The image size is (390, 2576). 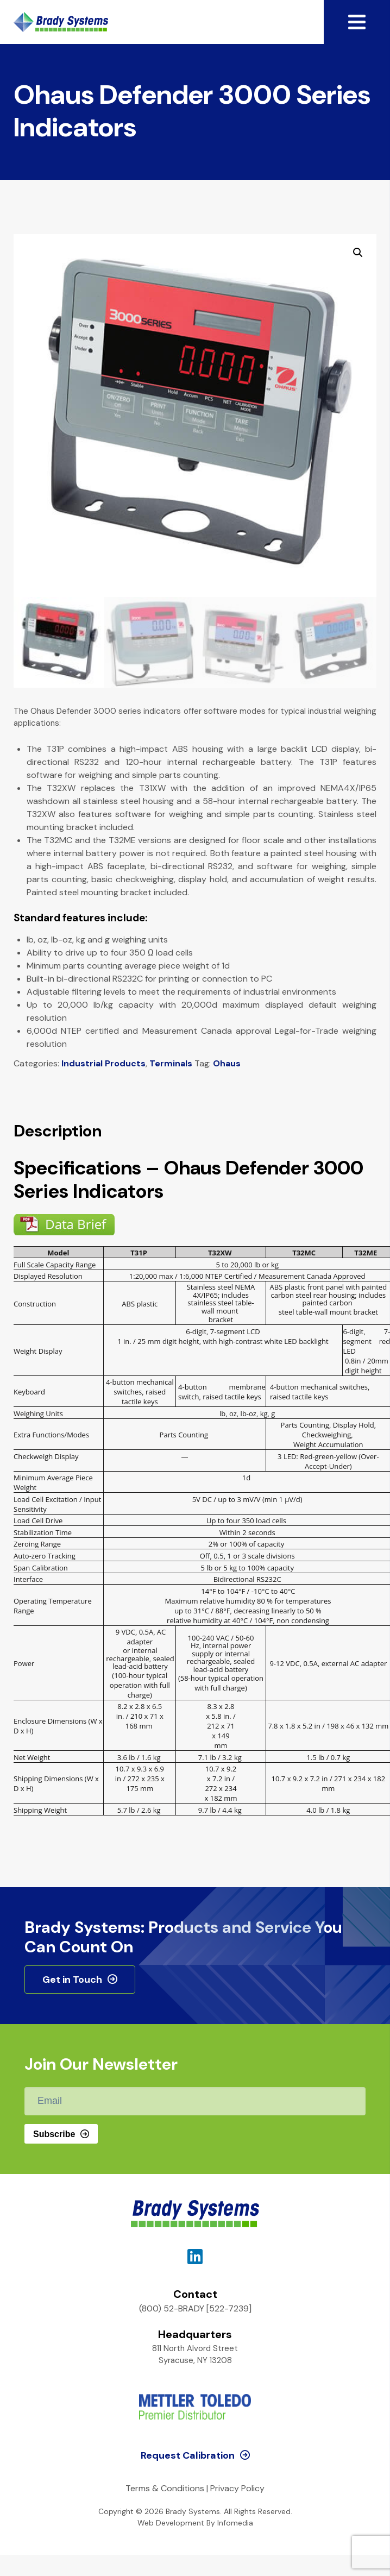 What do you see at coordinates (103, 1063) in the screenshot?
I see `Industrial Products` at bounding box center [103, 1063].